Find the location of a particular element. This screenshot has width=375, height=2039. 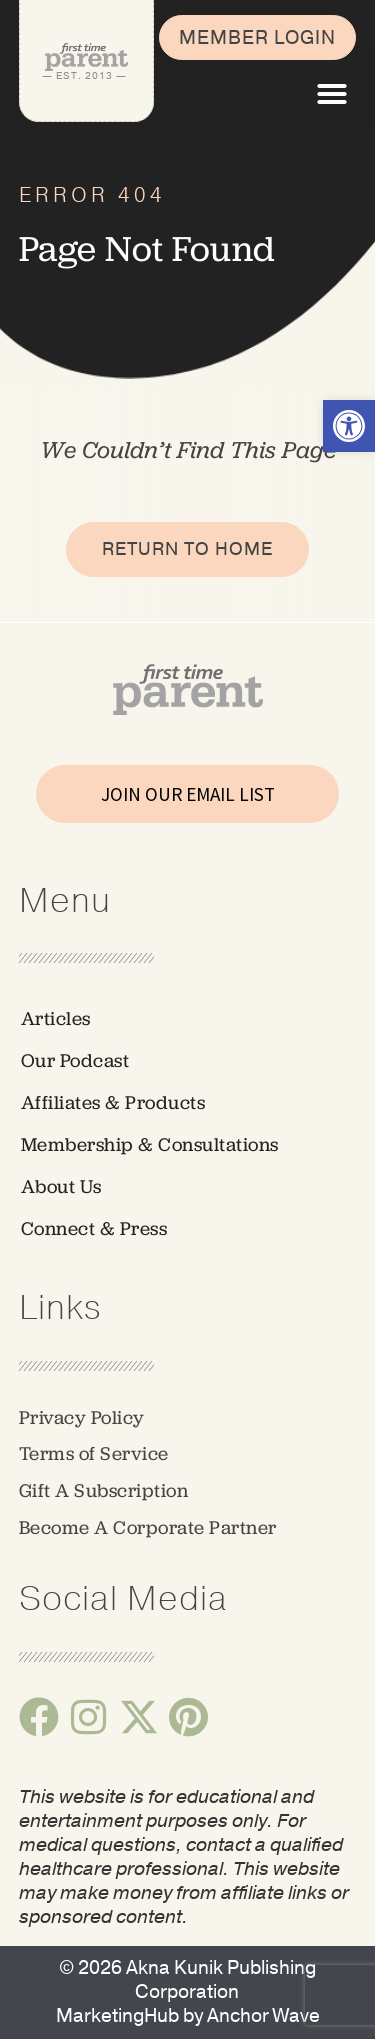

[button] is located at coordinates (332, 94).